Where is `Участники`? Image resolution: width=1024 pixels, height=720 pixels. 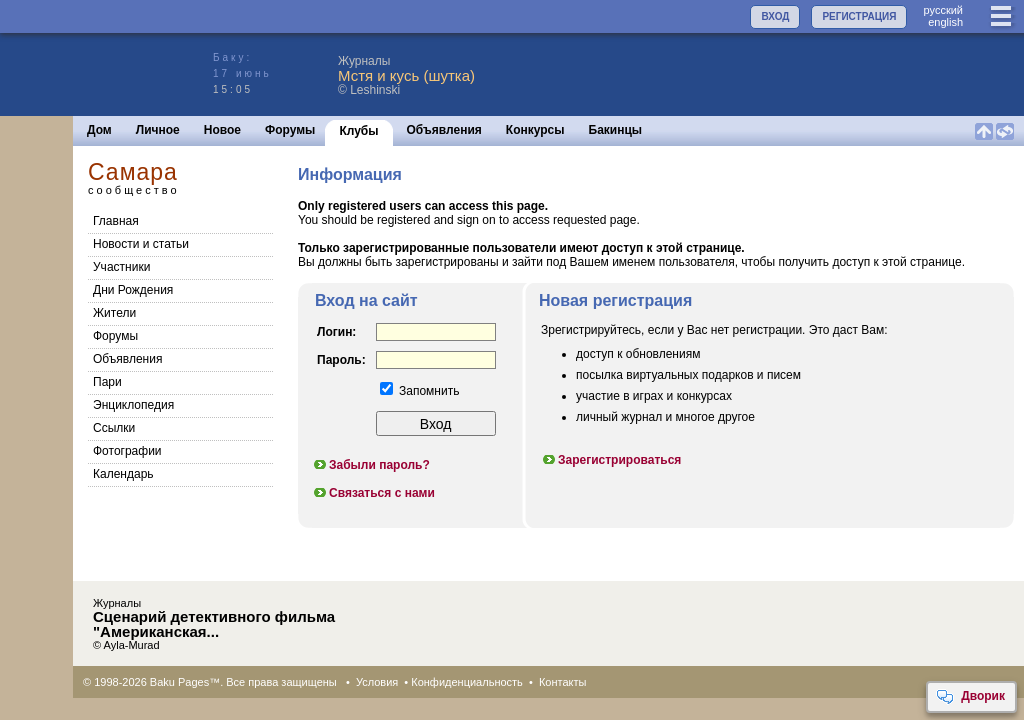 Участники is located at coordinates (121, 267).